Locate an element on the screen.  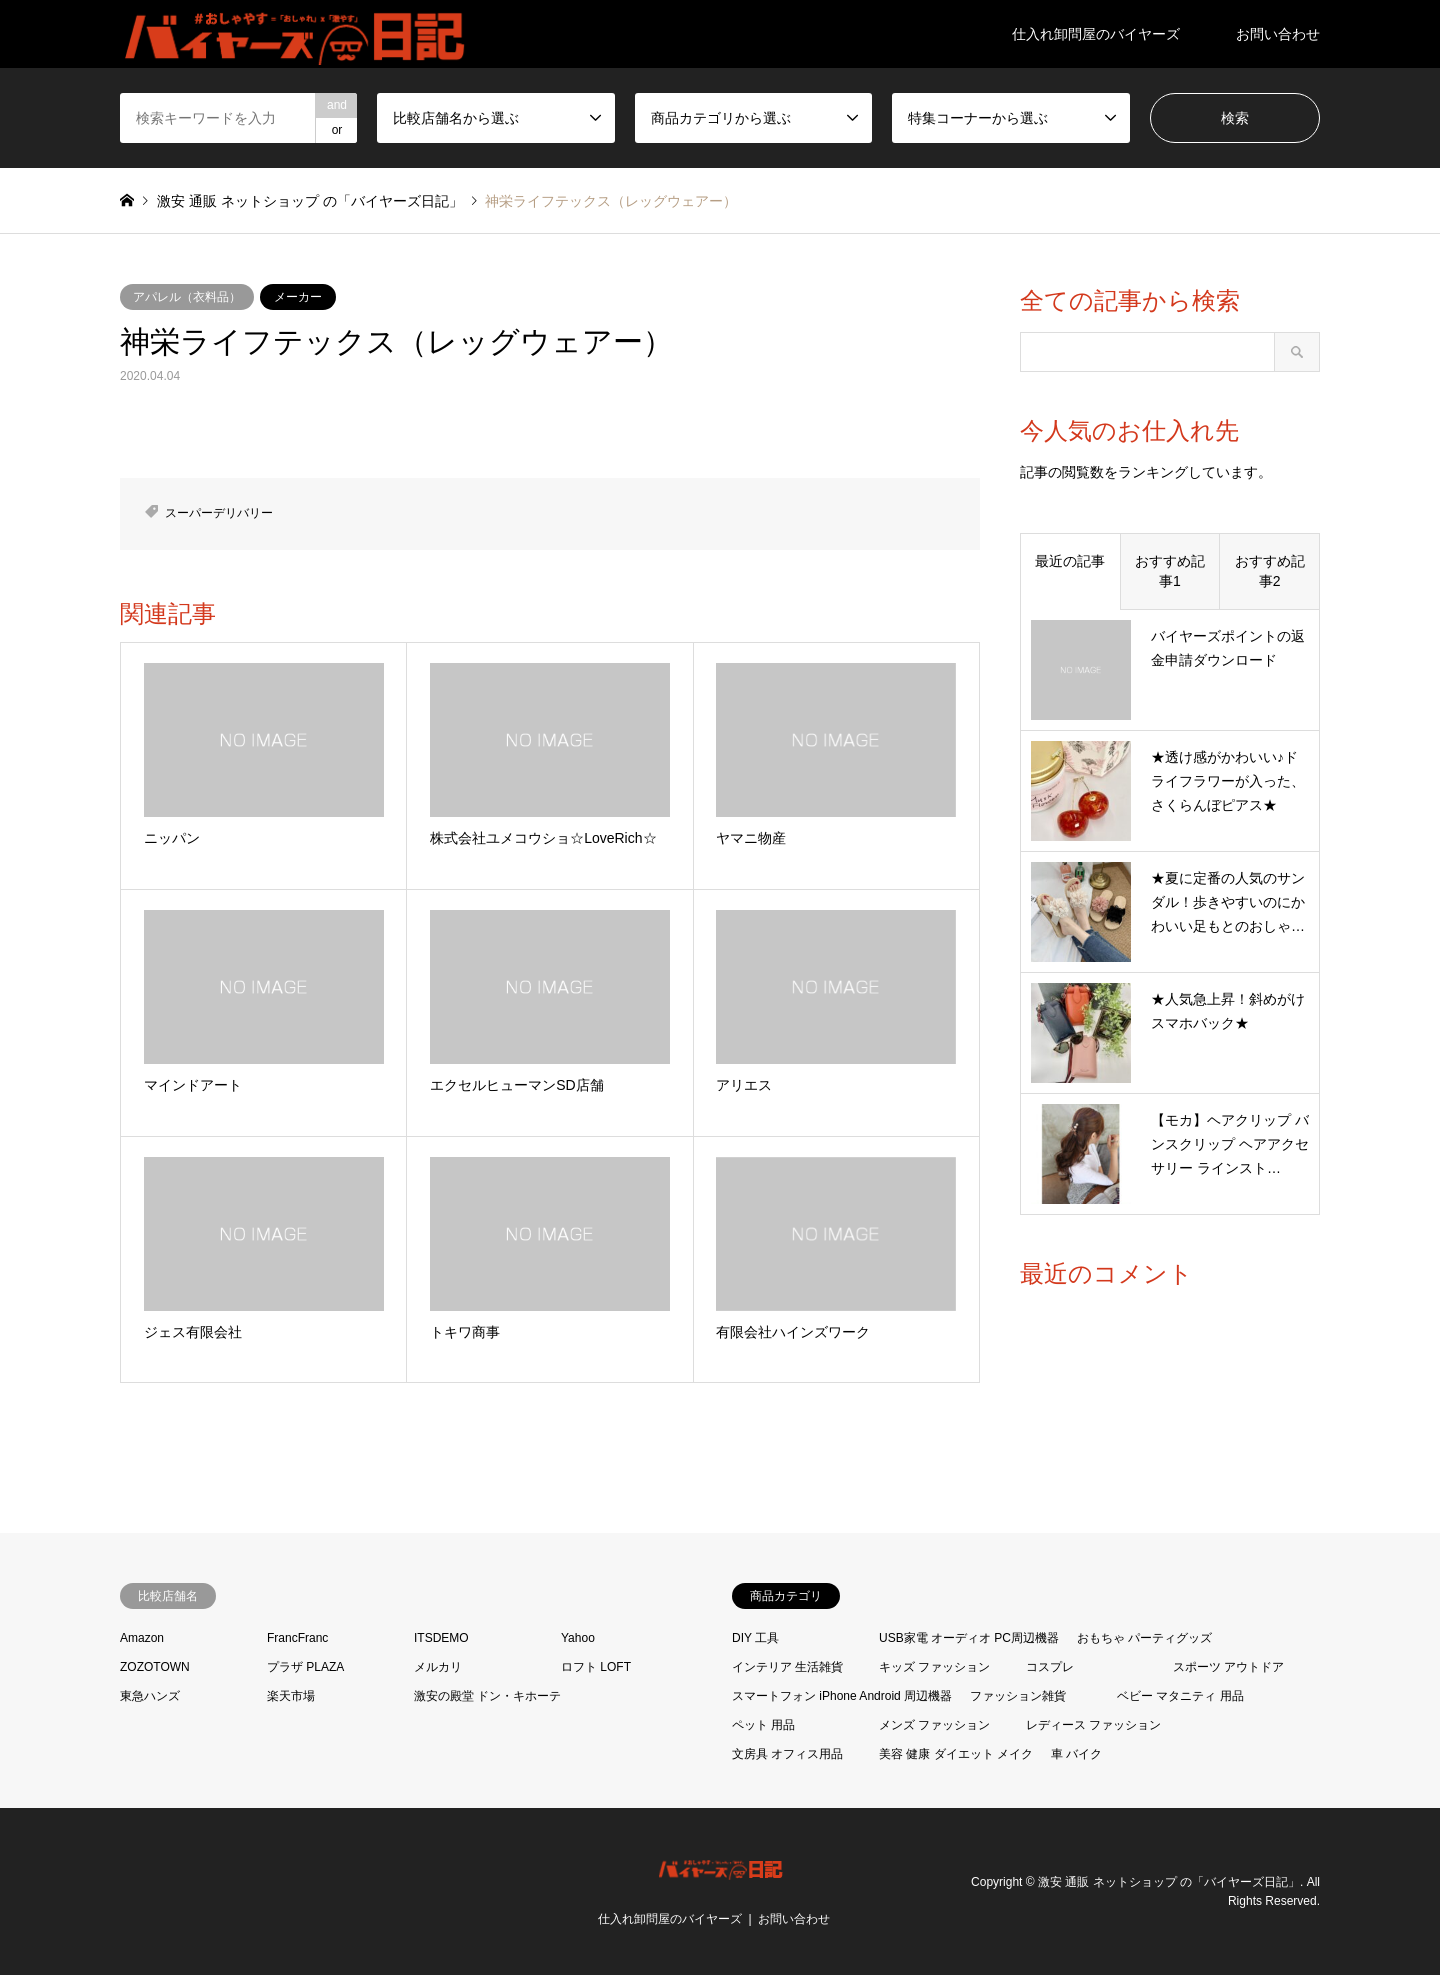
激安の殿堂 ドン・キホーテ is located at coordinates (487, 1696).